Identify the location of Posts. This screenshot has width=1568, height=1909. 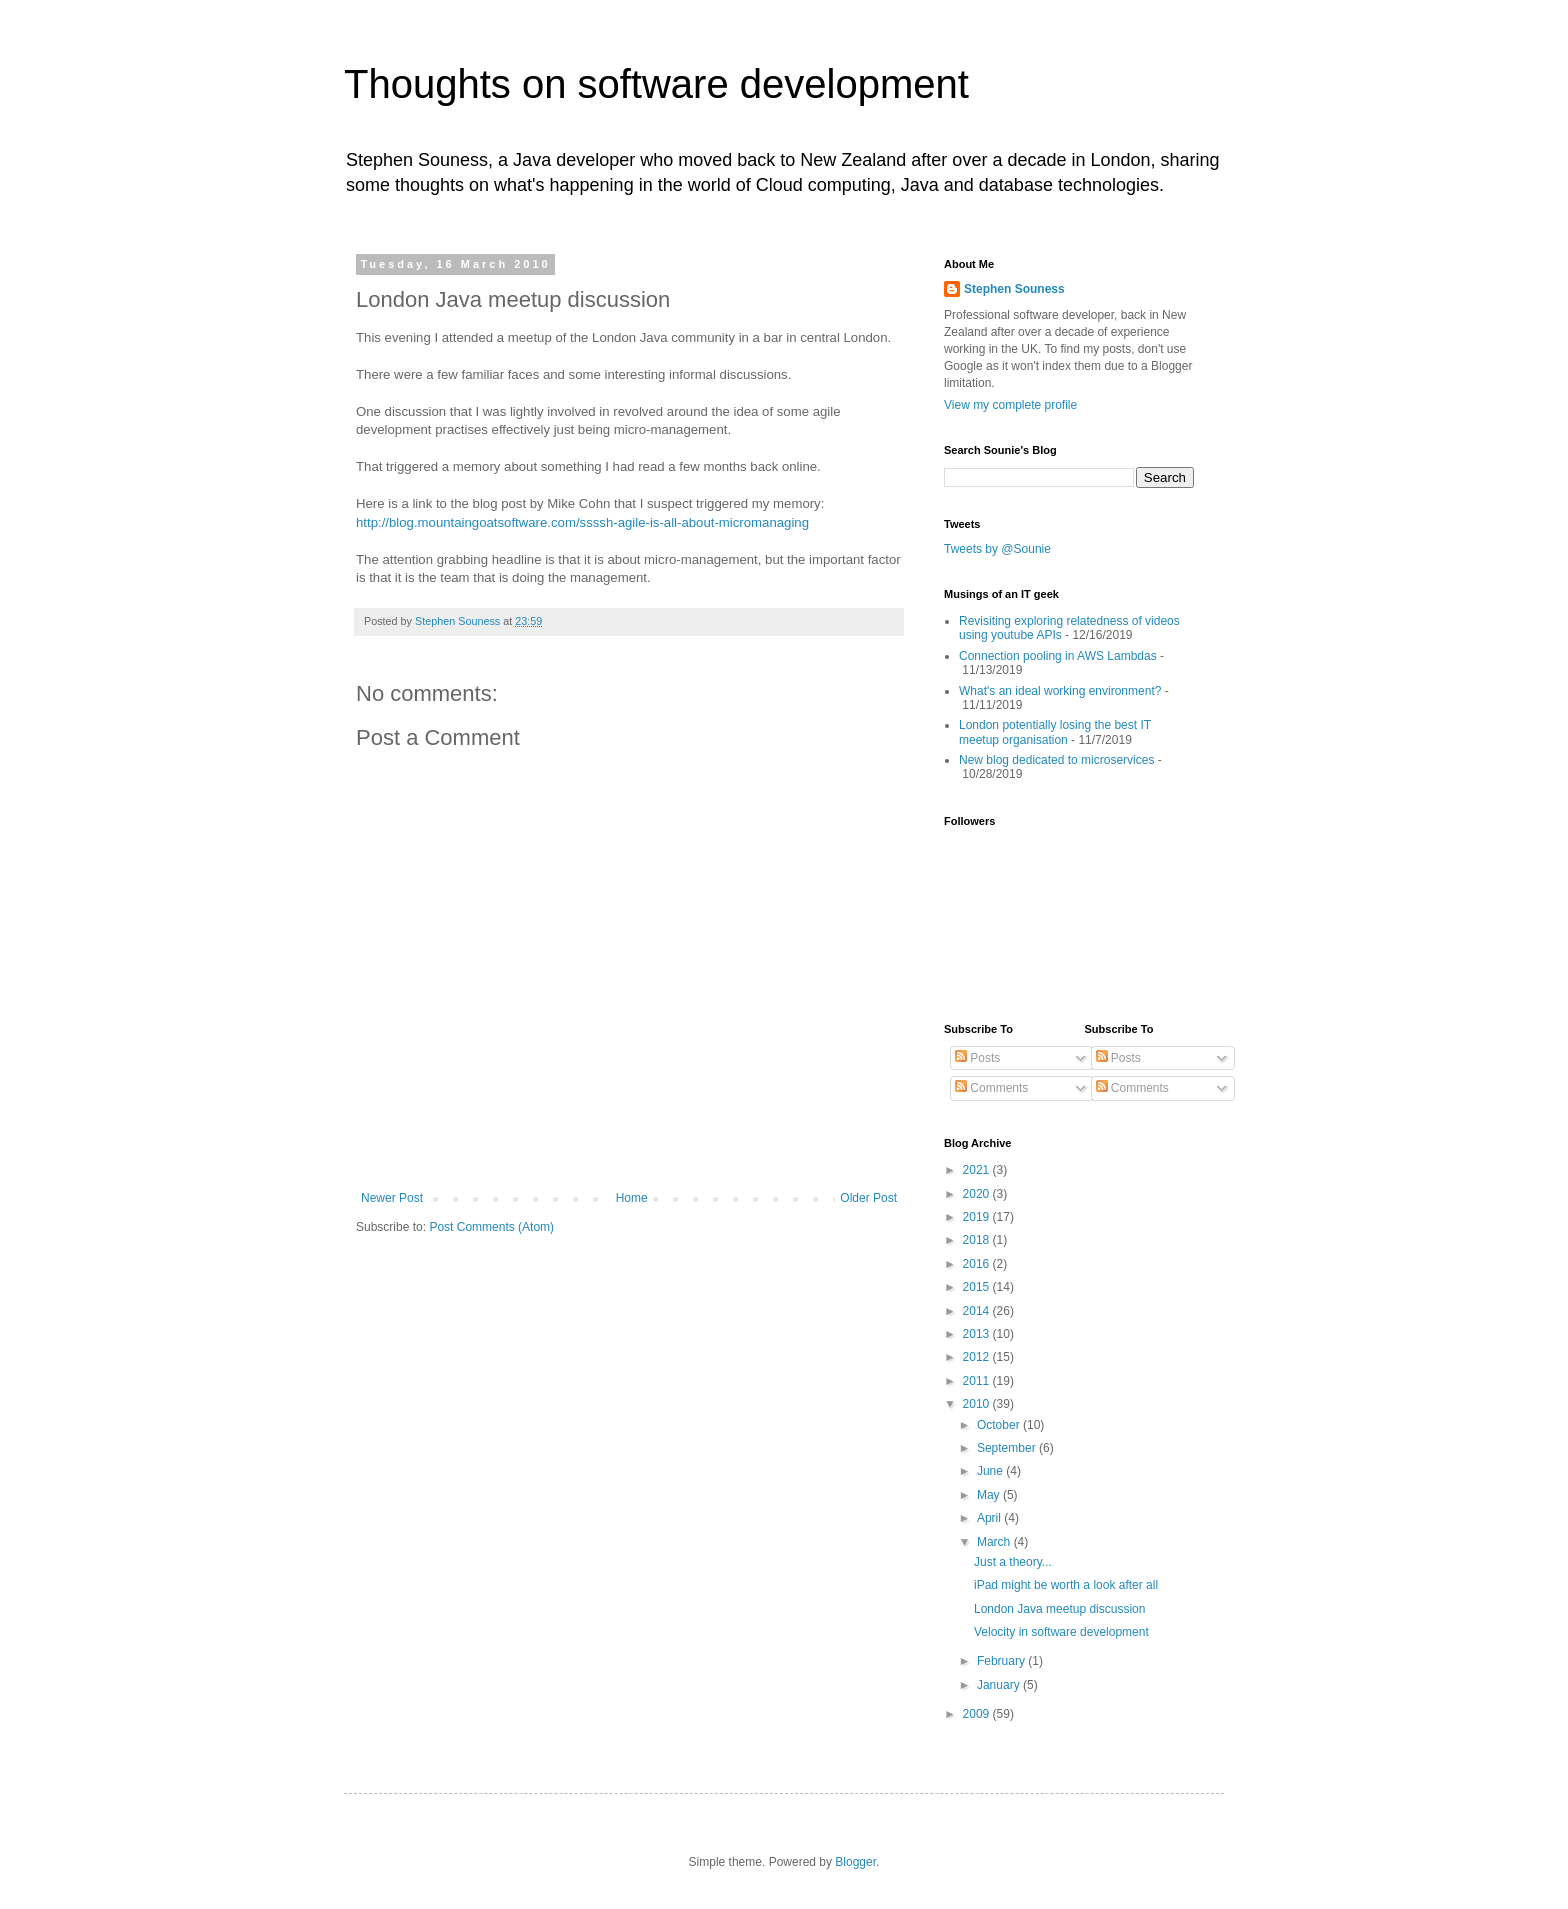
(977, 1058).